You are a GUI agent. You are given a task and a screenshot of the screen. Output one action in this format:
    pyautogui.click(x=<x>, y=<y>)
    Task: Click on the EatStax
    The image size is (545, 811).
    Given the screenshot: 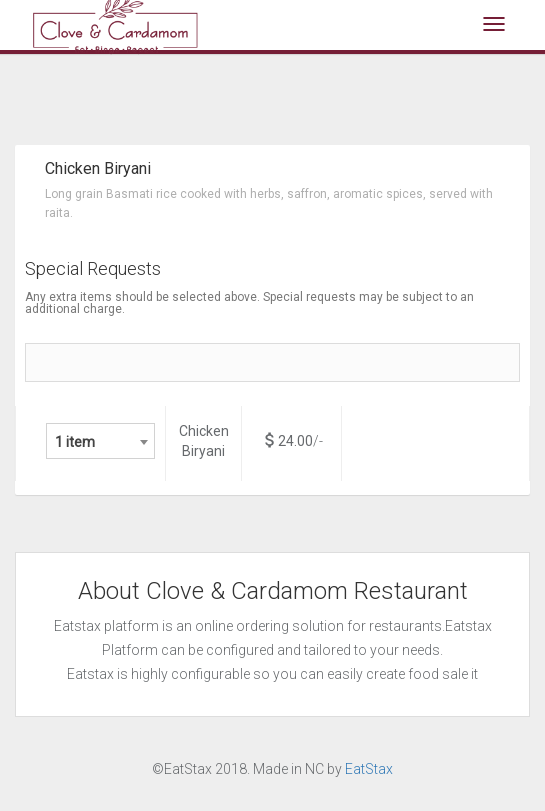 What is the action you would take?
    pyautogui.click(x=369, y=769)
    